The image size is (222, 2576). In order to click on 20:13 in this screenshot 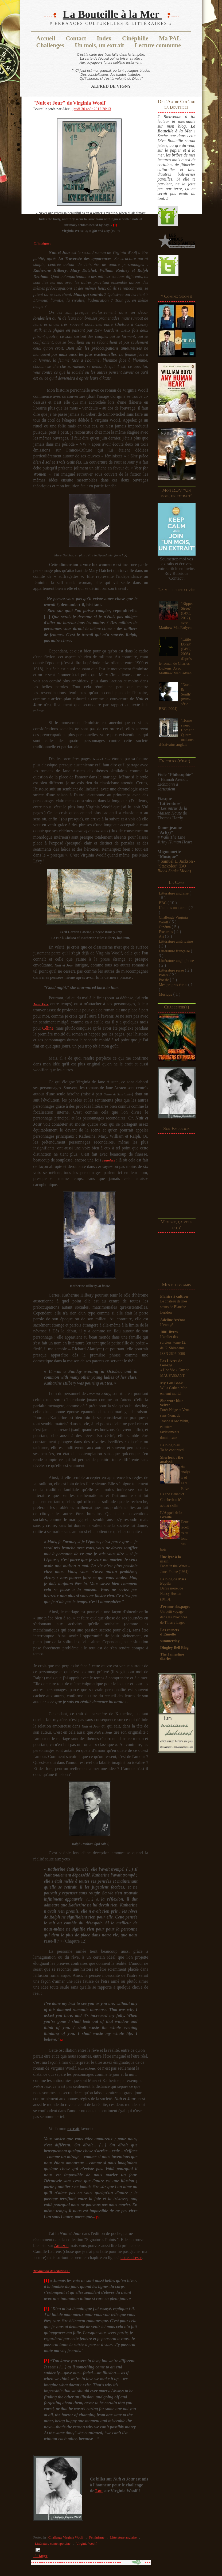, I will do `click(106, 109)`.